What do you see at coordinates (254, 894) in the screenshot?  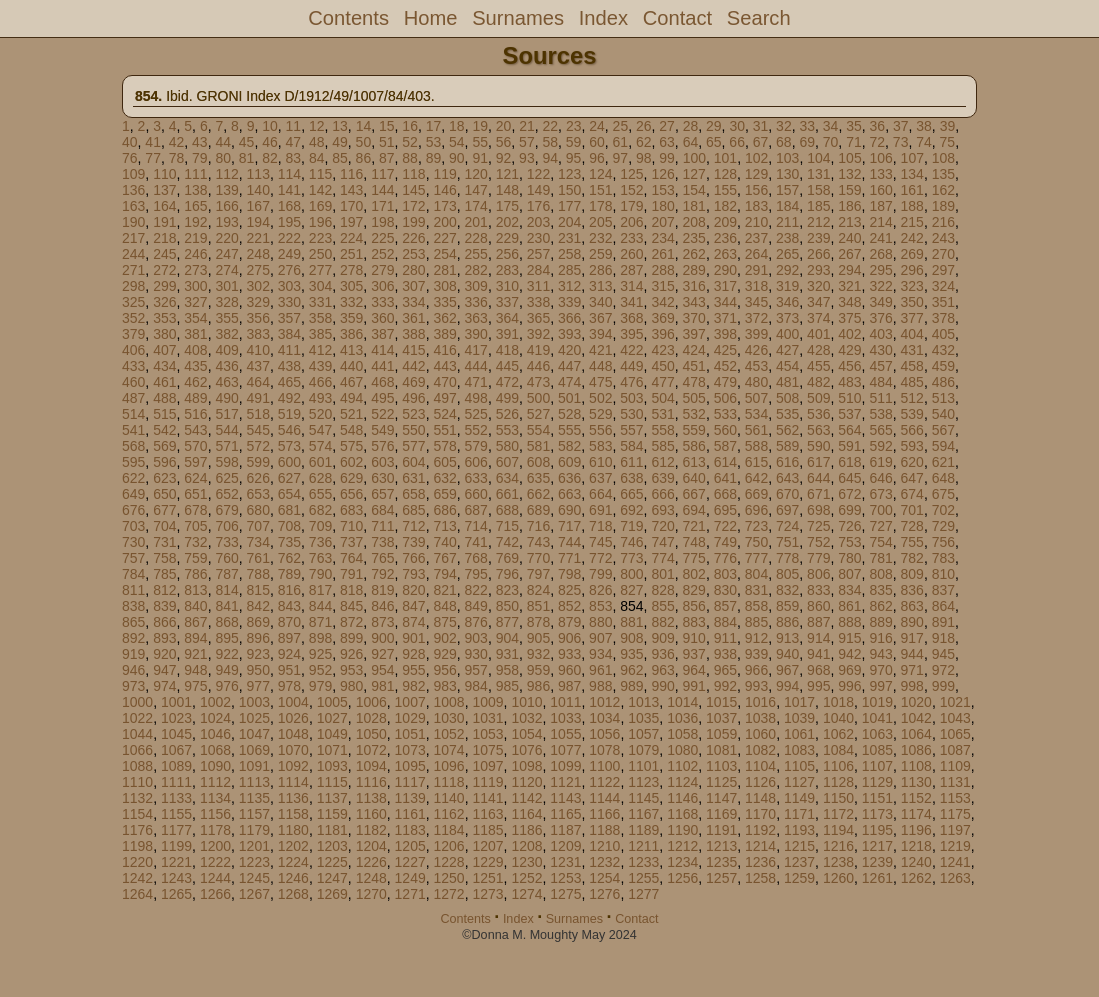 I see `1267` at bounding box center [254, 894].